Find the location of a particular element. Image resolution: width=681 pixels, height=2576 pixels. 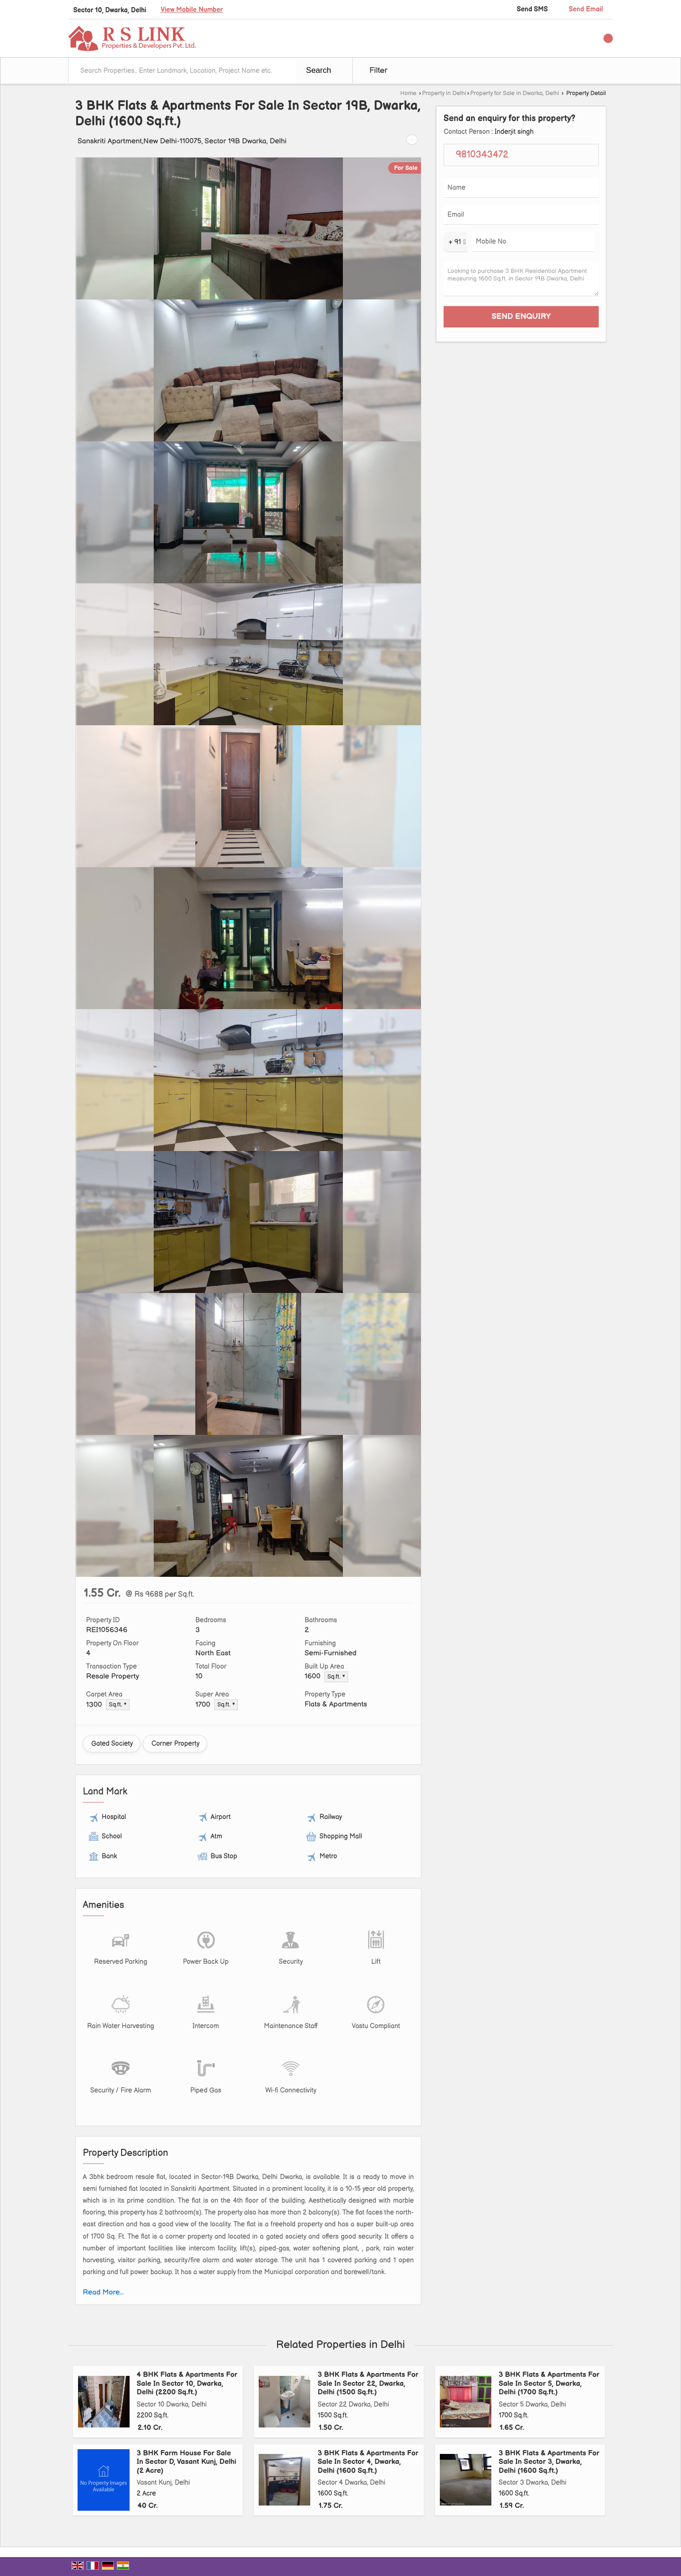

[button] is located at coordinates (192, 10).